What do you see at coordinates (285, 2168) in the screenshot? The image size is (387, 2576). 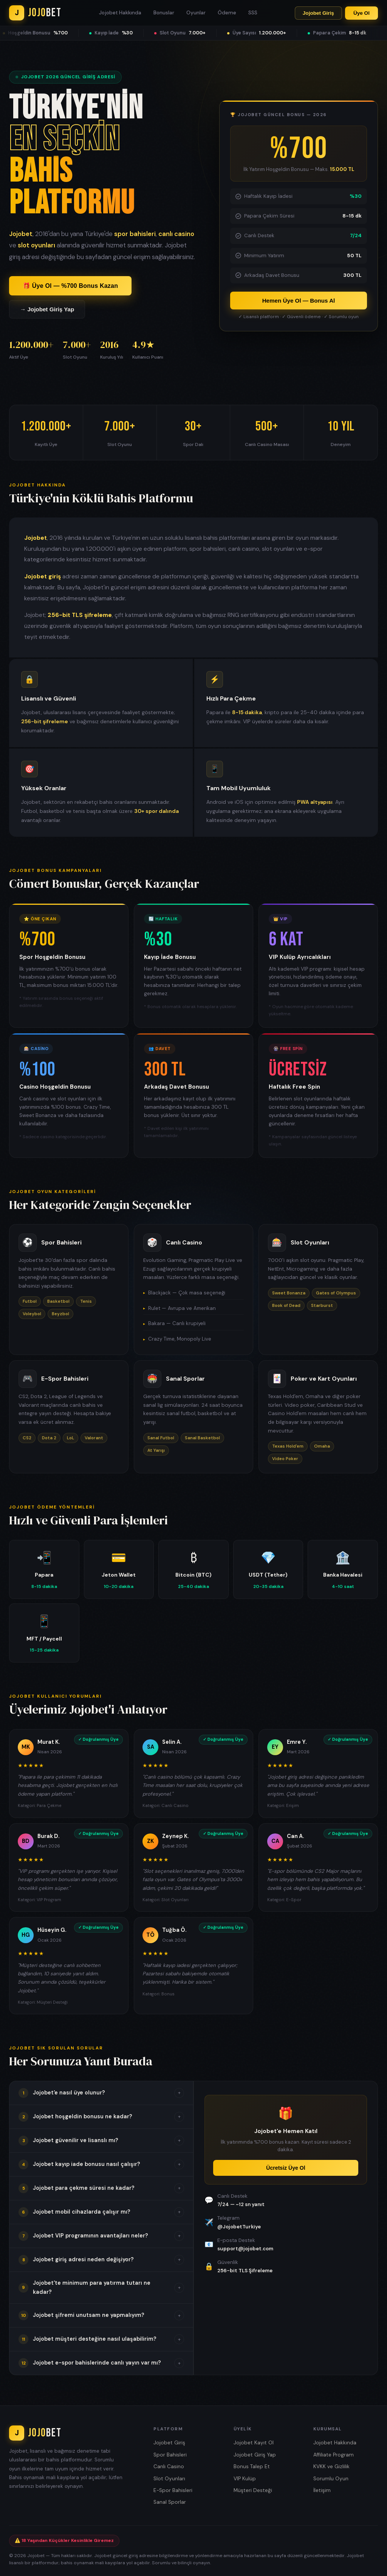 I see `Ücretsiz Üye Ol` at bounding box center [285, 2168].